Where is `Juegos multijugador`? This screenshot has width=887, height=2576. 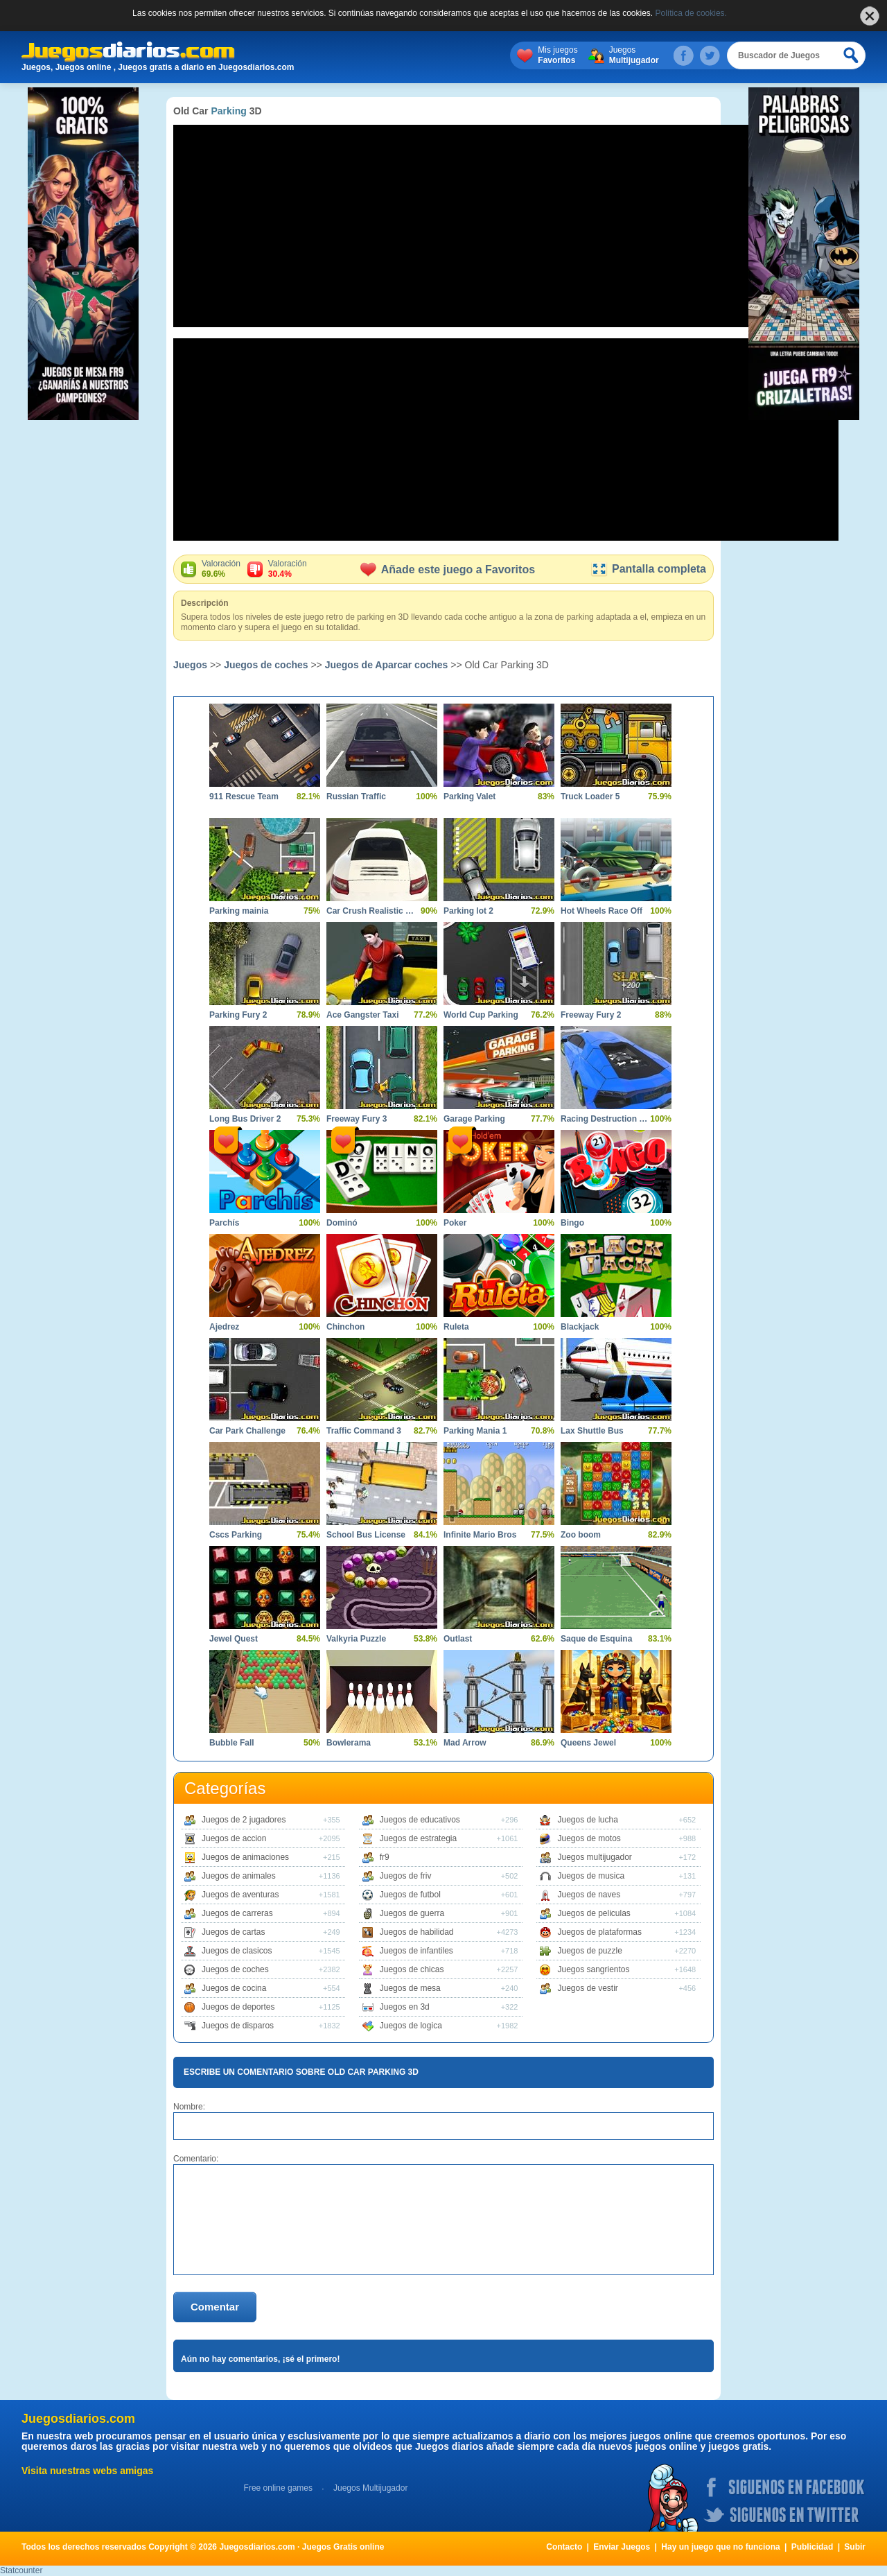
Juegos multijugador is located at coordinates (594, 1857).